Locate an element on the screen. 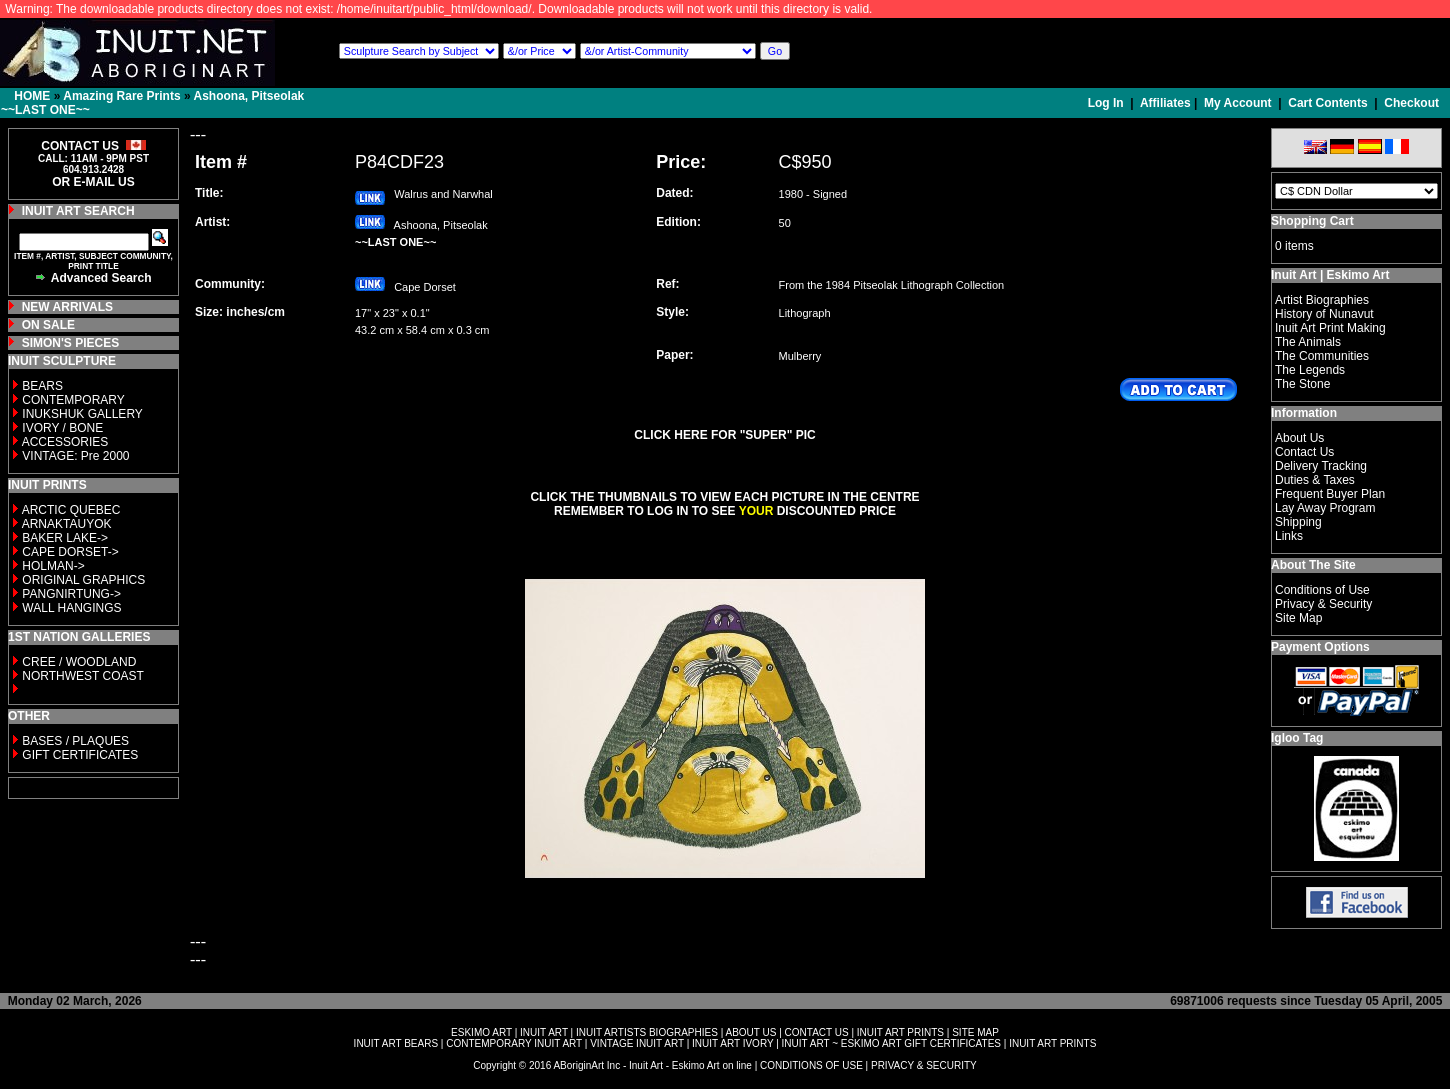 The width and height of the screenshot is (1450, 1089). The Communities is located at coordinates (1322, 356).